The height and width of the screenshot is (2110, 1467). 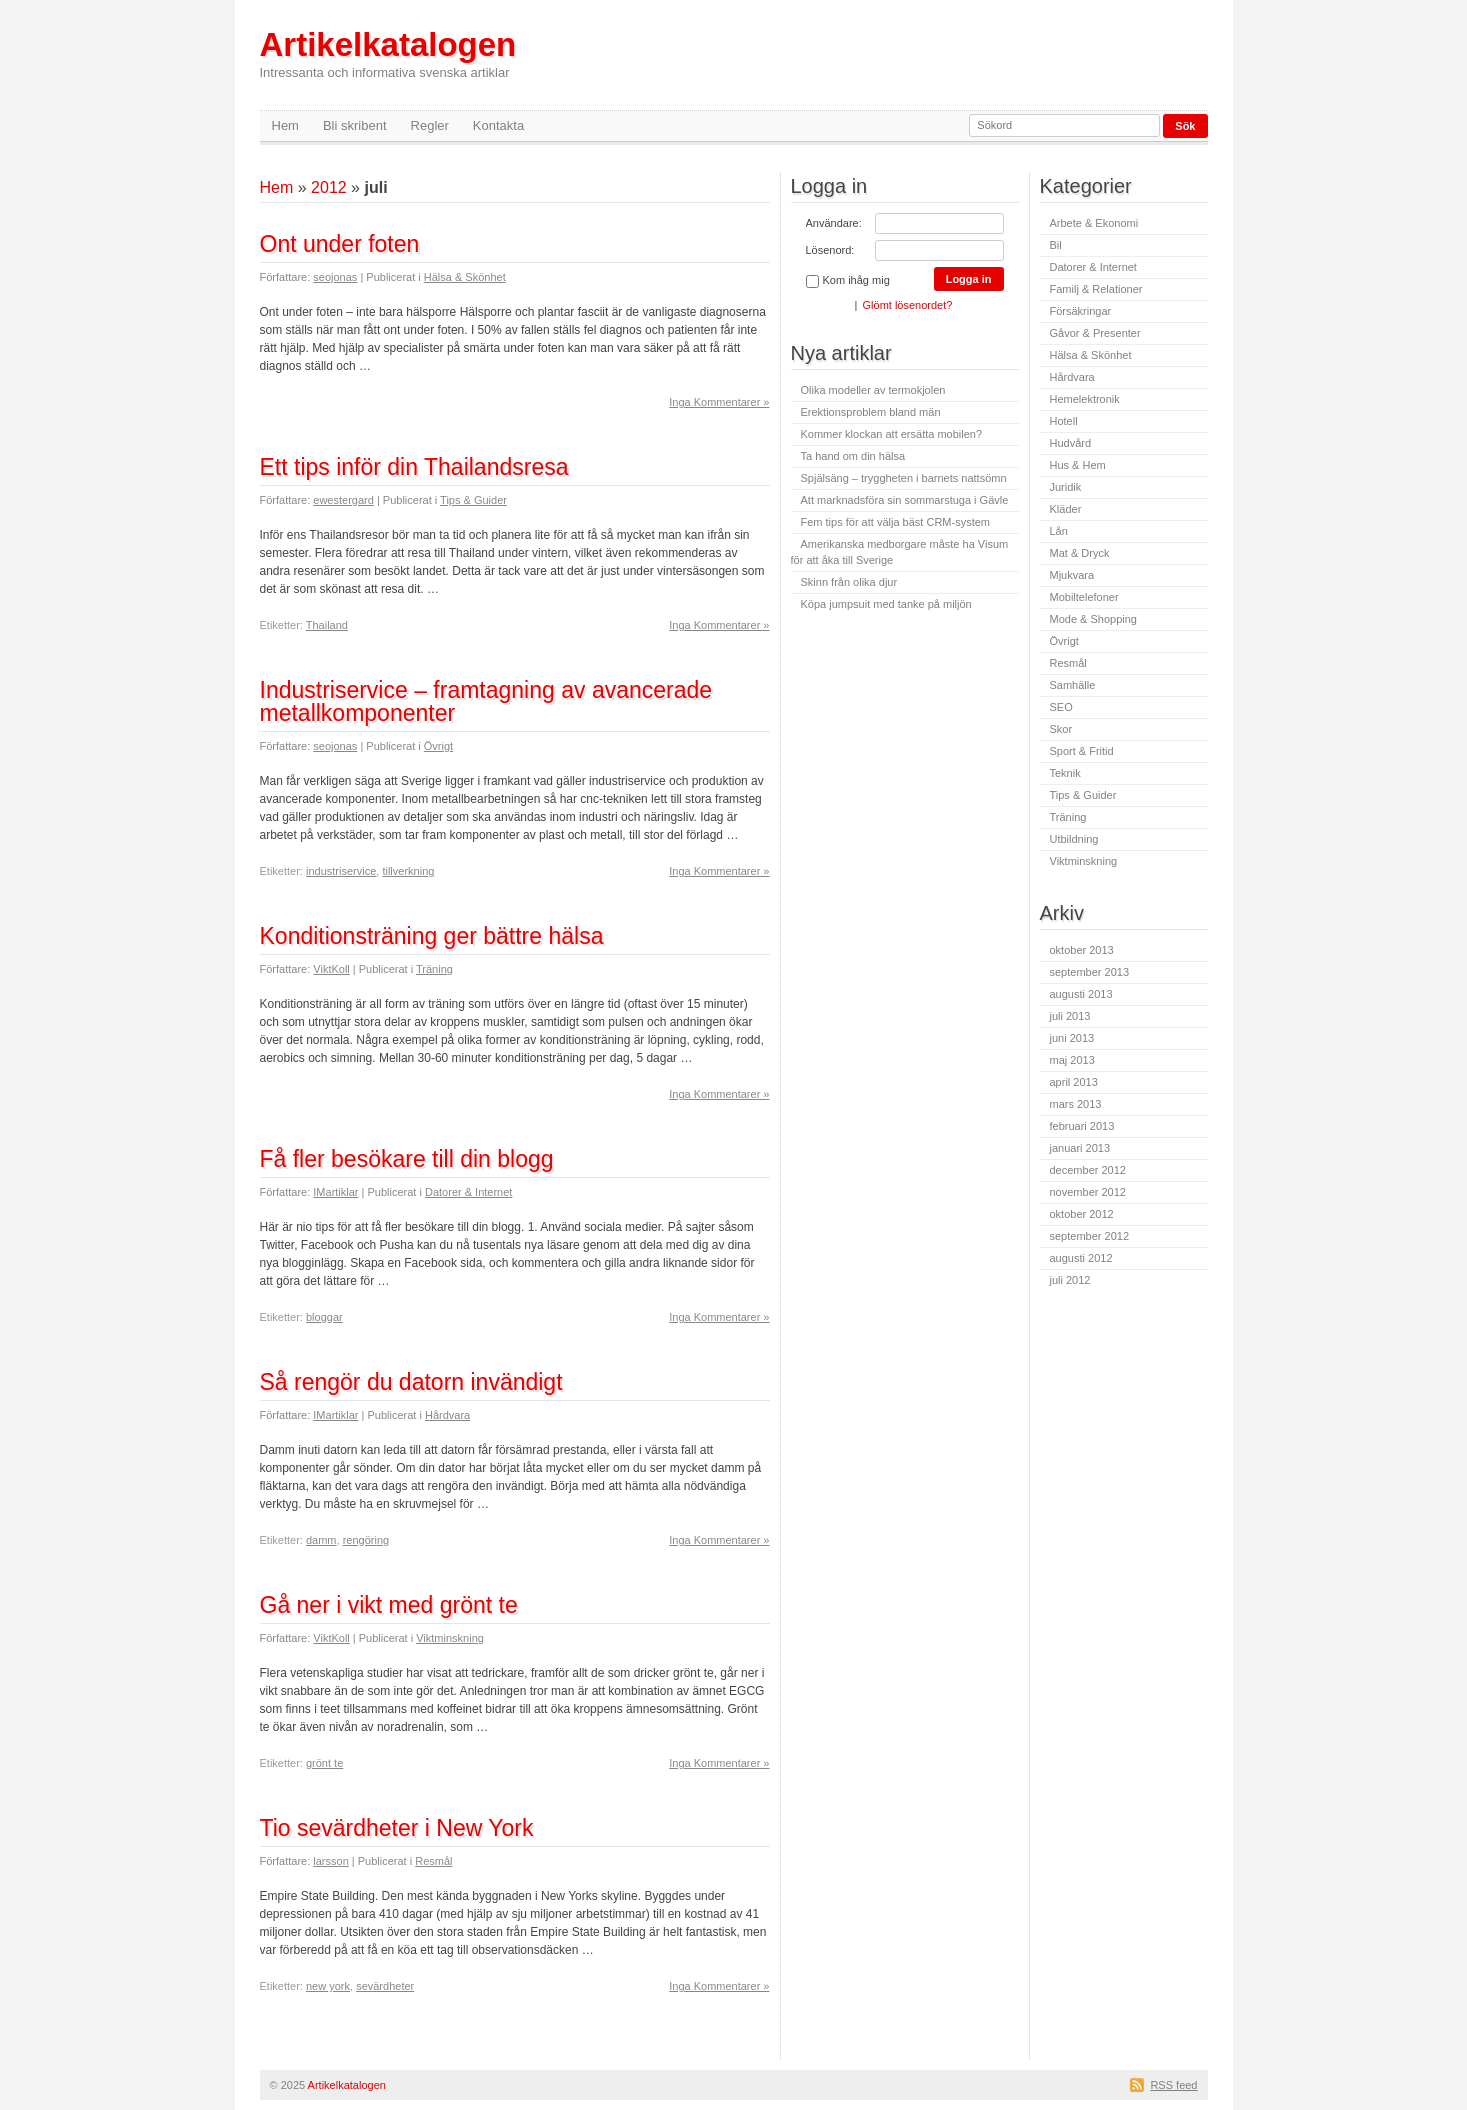 What do you see at coordinates (340, 244) in the screenshot?
I see `Ont under foten` at bounding box center [340, 244].